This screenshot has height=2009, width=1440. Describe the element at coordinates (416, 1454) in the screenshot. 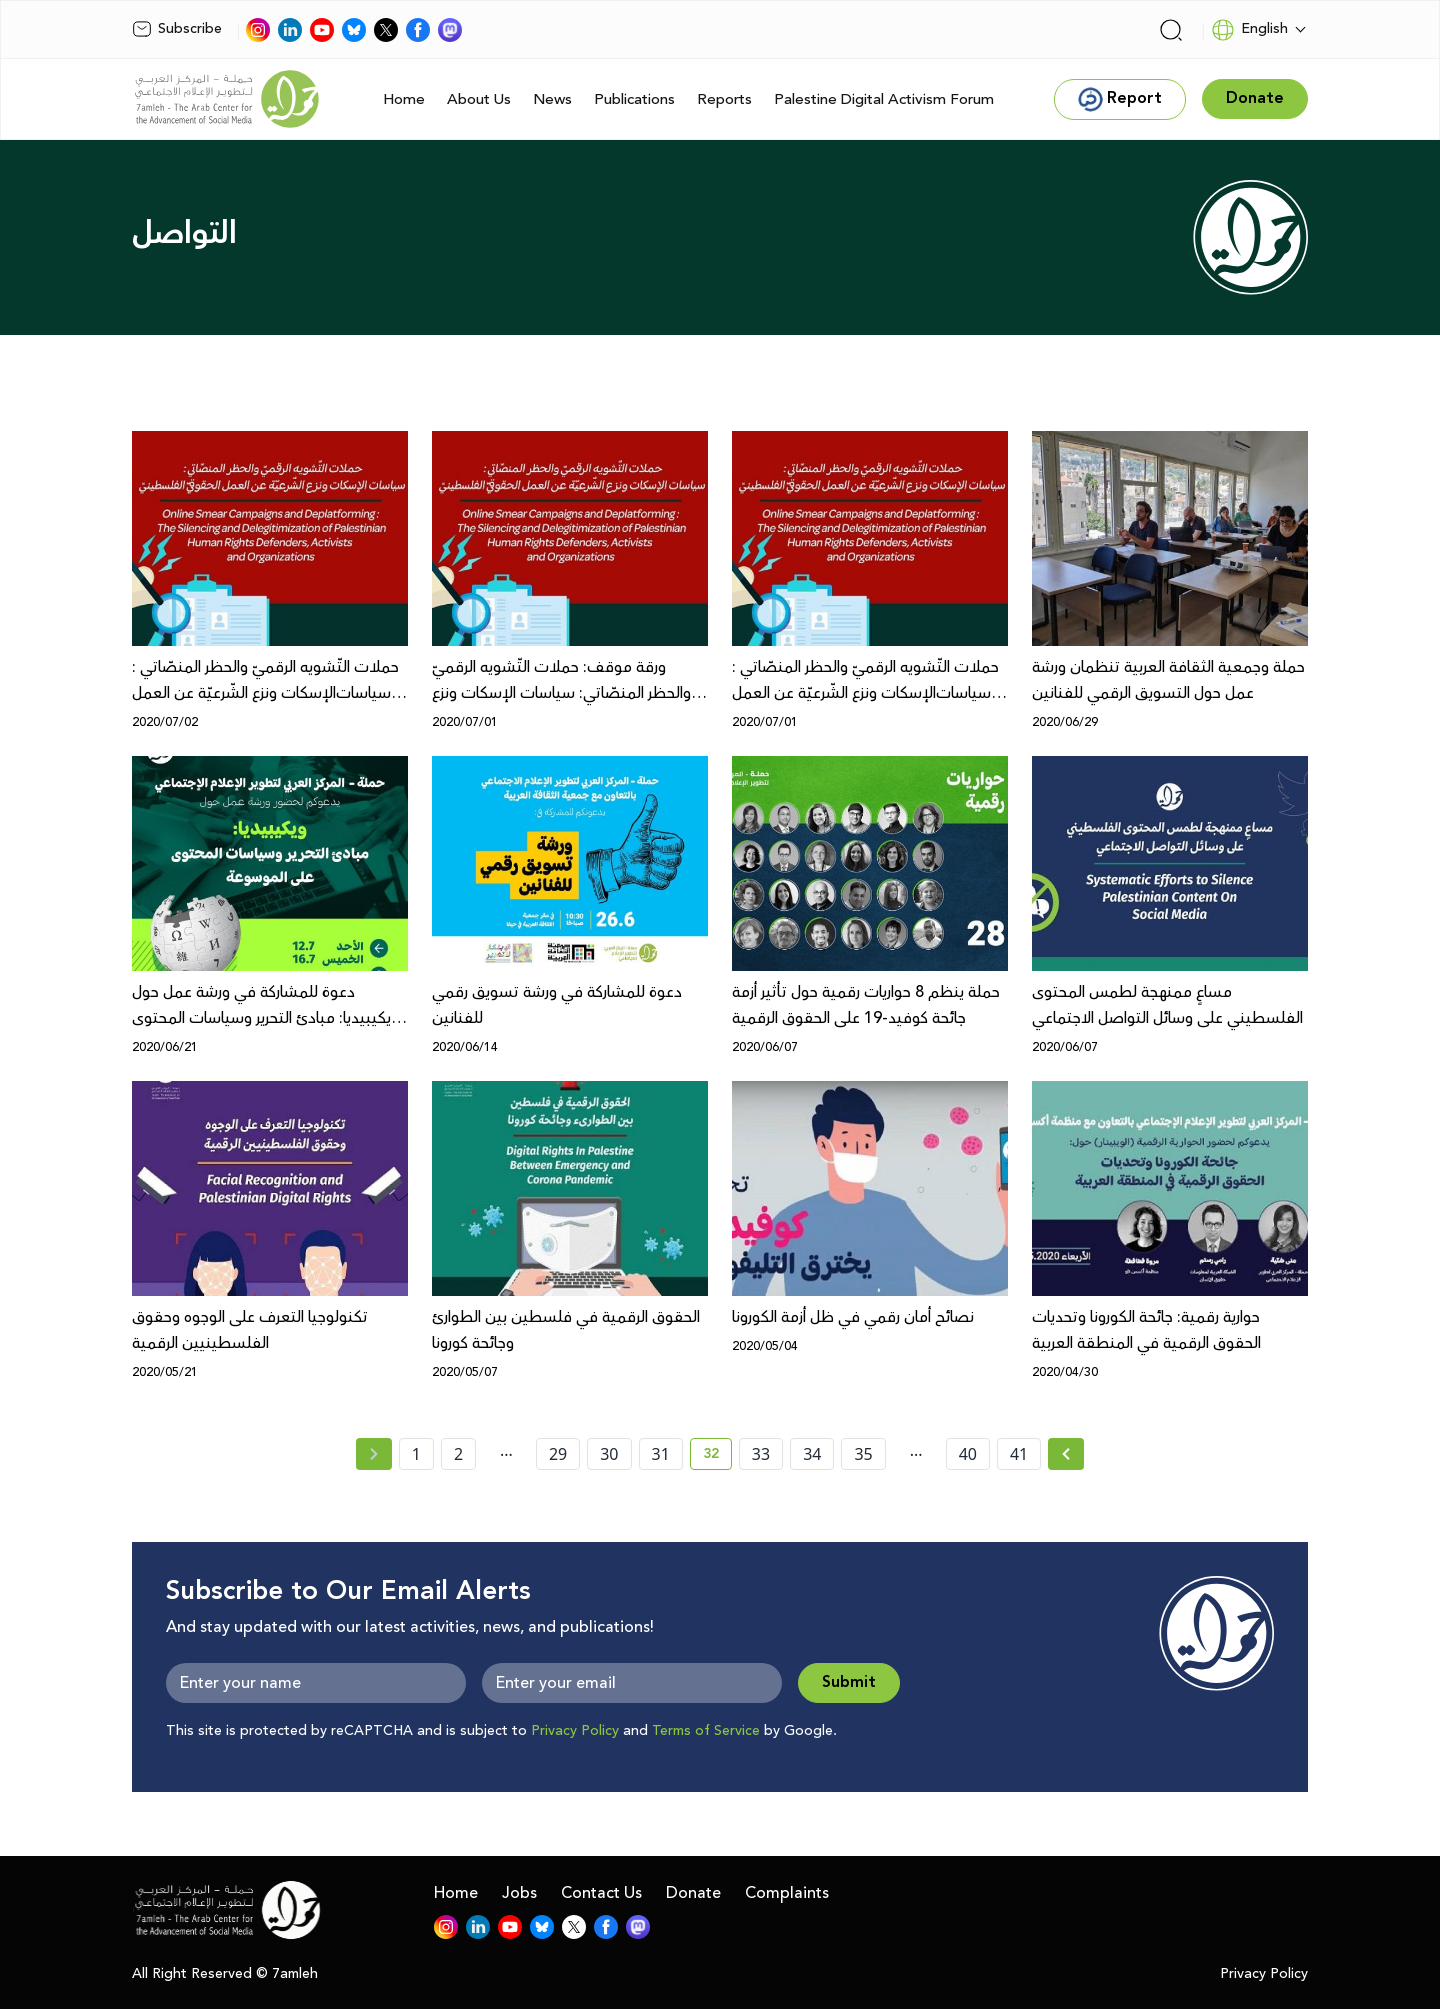

I see `1 [page number 1]` at that location.